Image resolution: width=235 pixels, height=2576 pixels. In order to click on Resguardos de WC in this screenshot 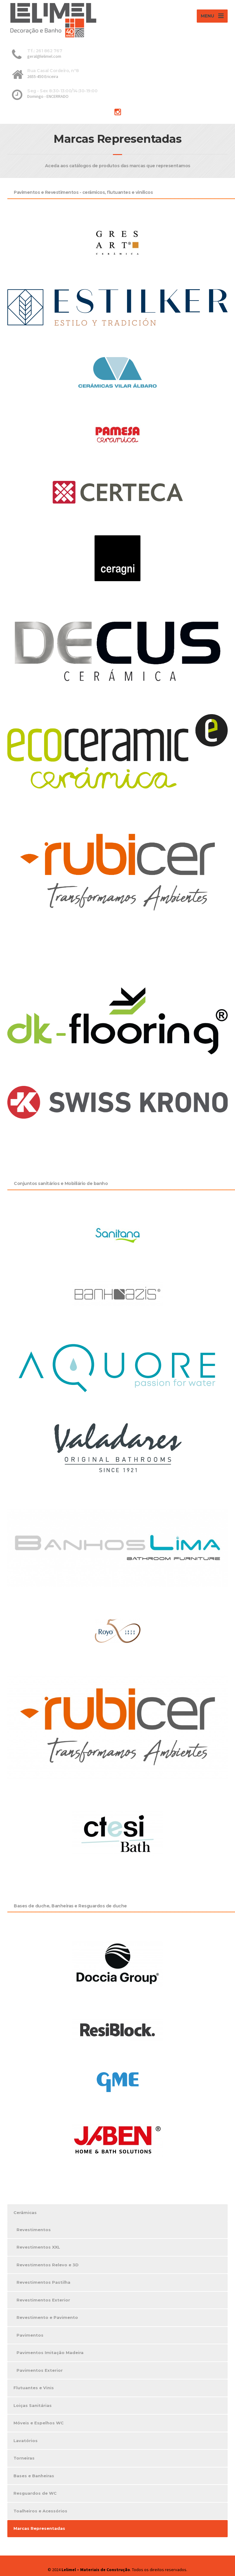, I will do `click(35, 2493)`.